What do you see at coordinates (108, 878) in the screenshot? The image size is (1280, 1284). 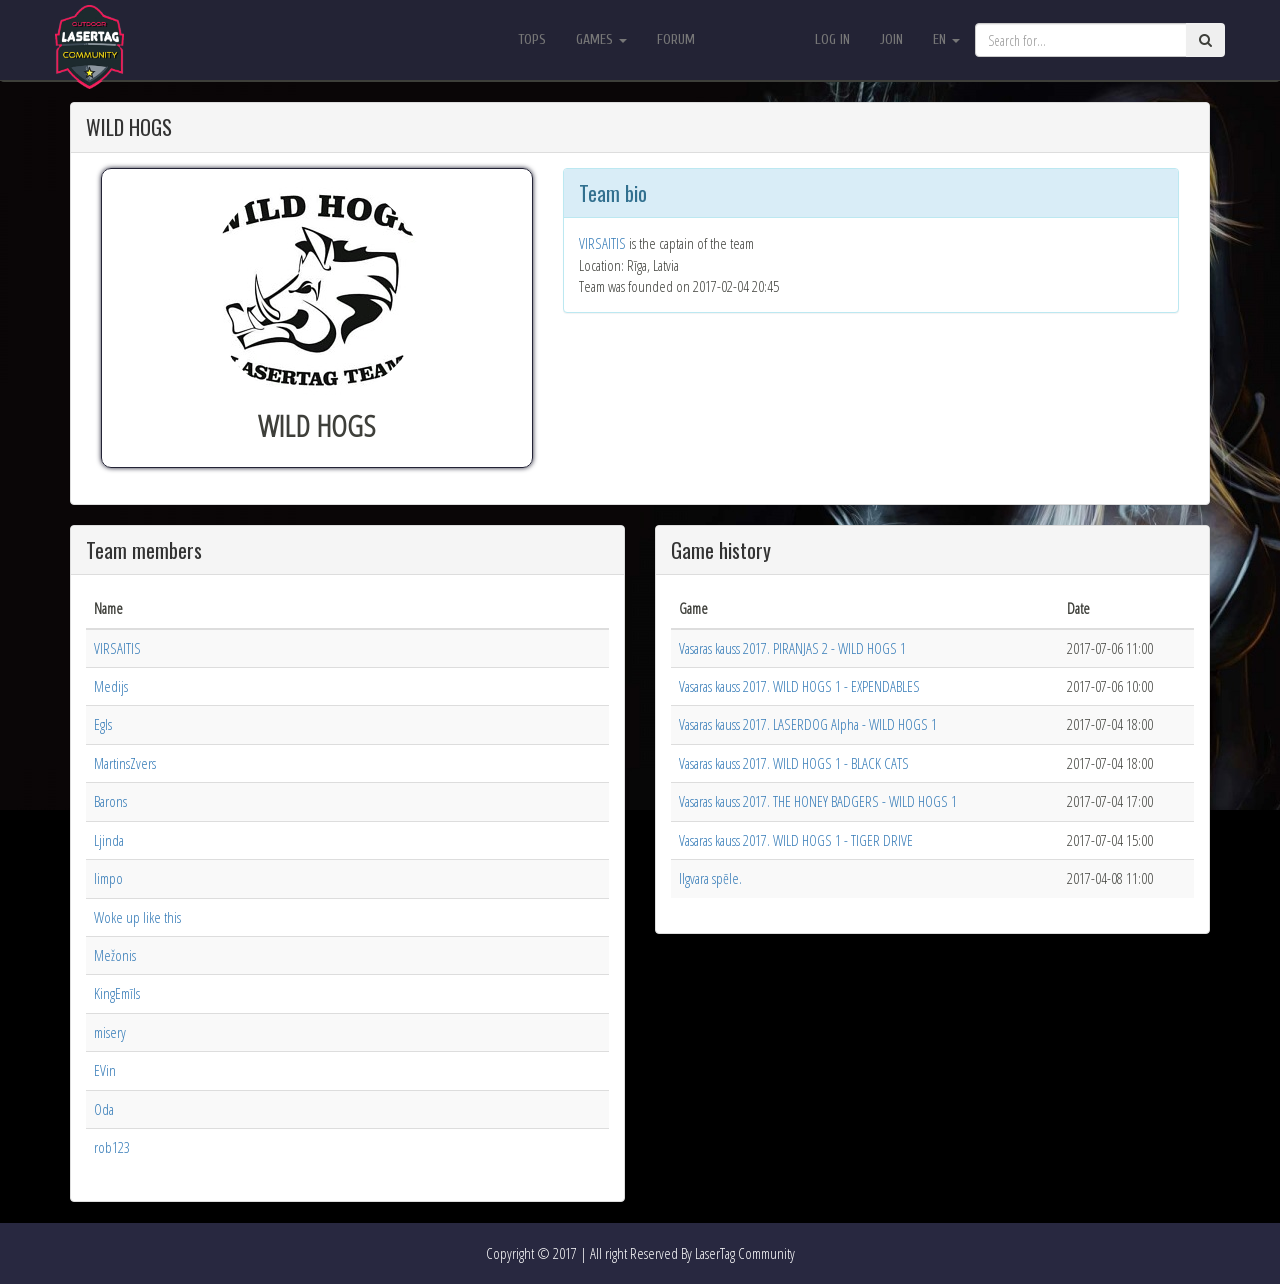 I see `limpo` at bounding box center [108, 878].